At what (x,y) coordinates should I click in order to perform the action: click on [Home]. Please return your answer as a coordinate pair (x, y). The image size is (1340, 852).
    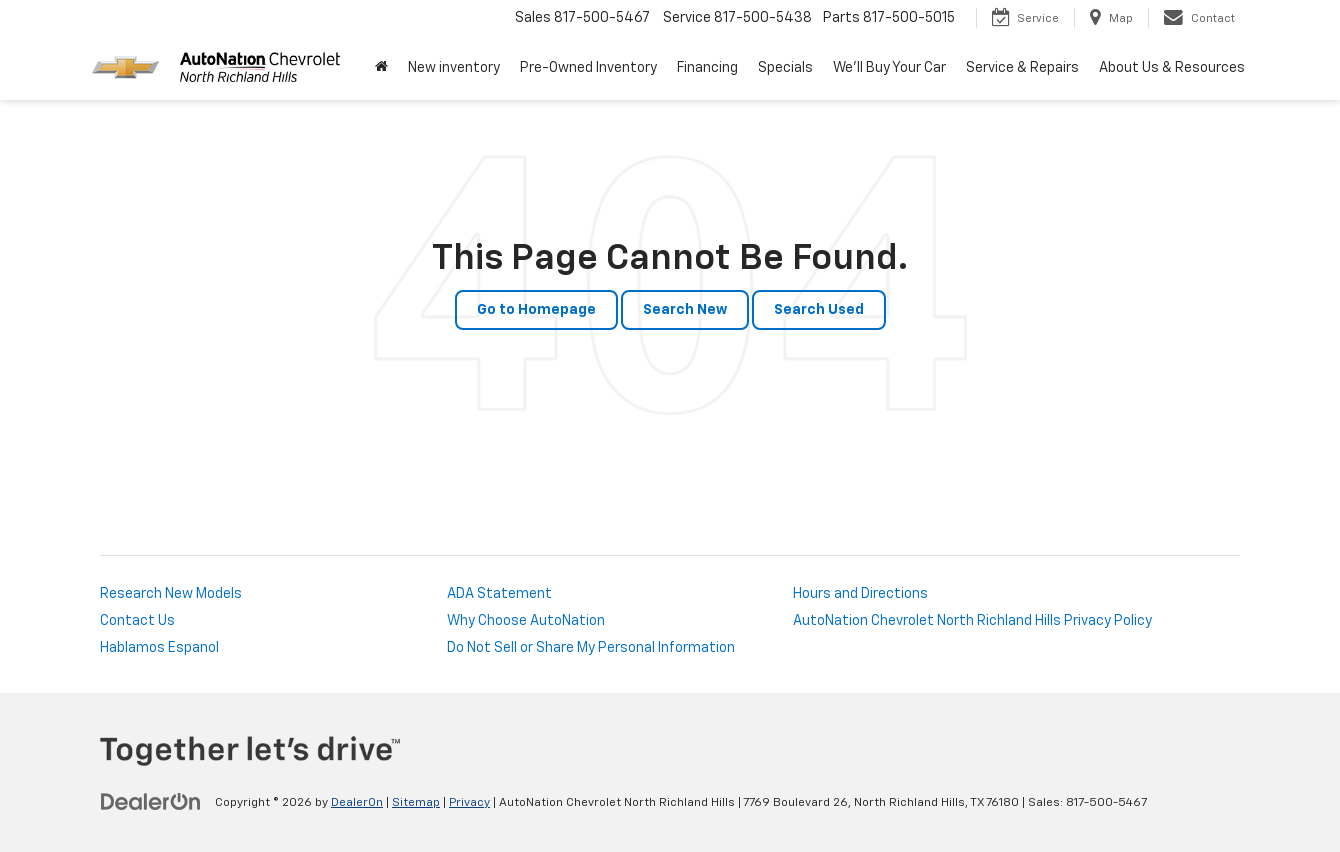
    Looking at the image, I should click on (381, 68).